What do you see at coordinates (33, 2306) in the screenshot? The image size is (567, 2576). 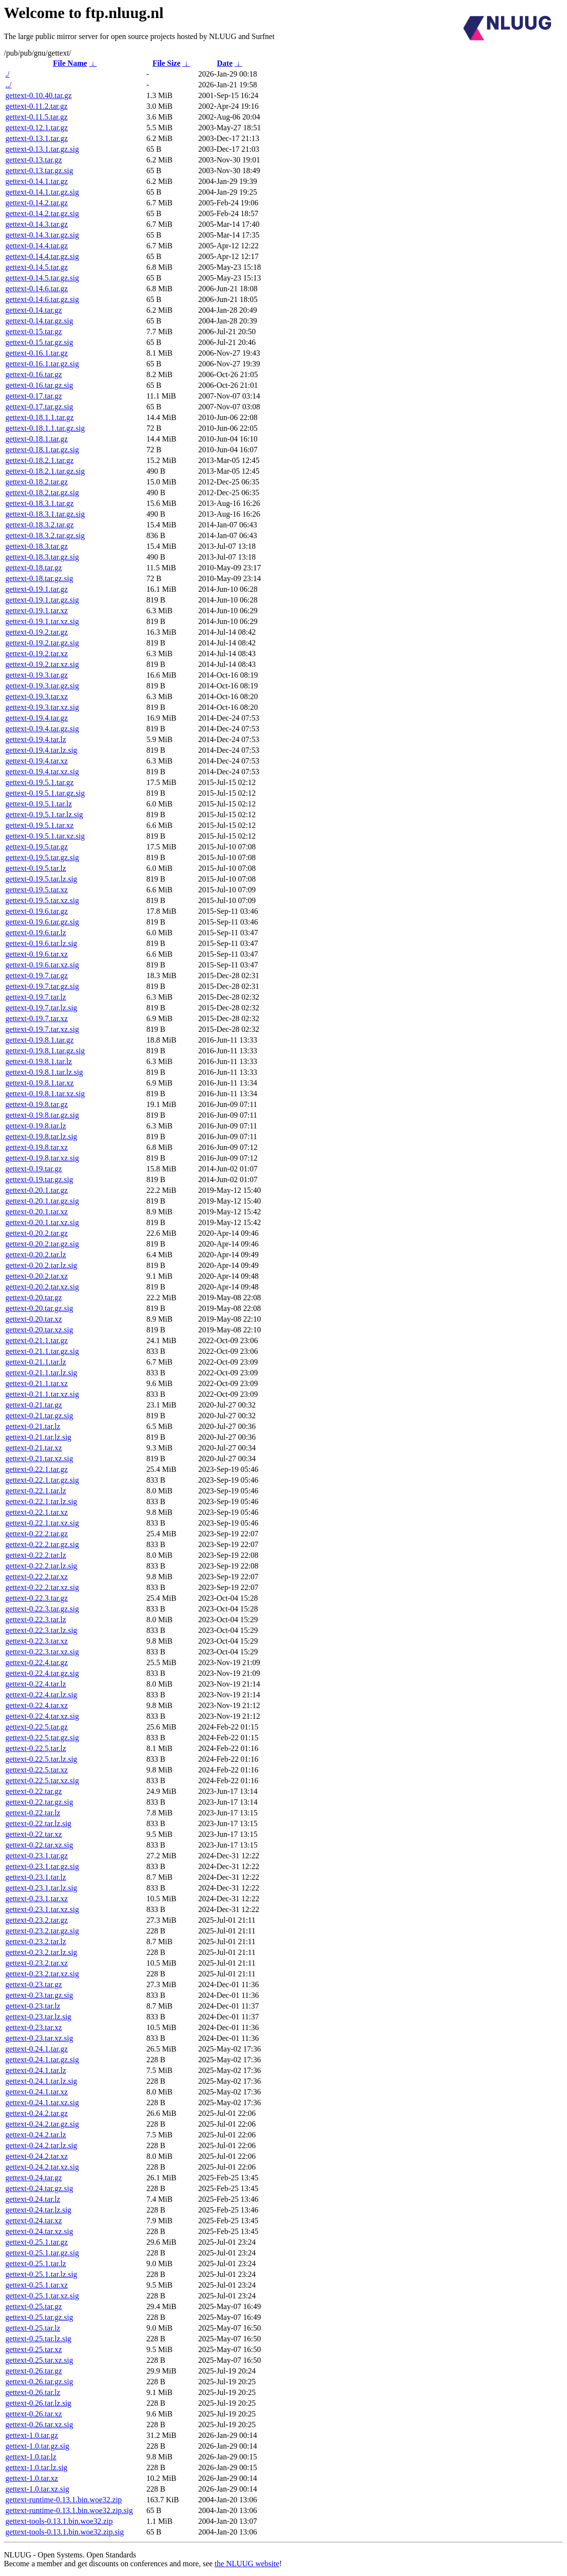 I see `gettext-0.25.tar.gz` at bounding box center [33, 2306].